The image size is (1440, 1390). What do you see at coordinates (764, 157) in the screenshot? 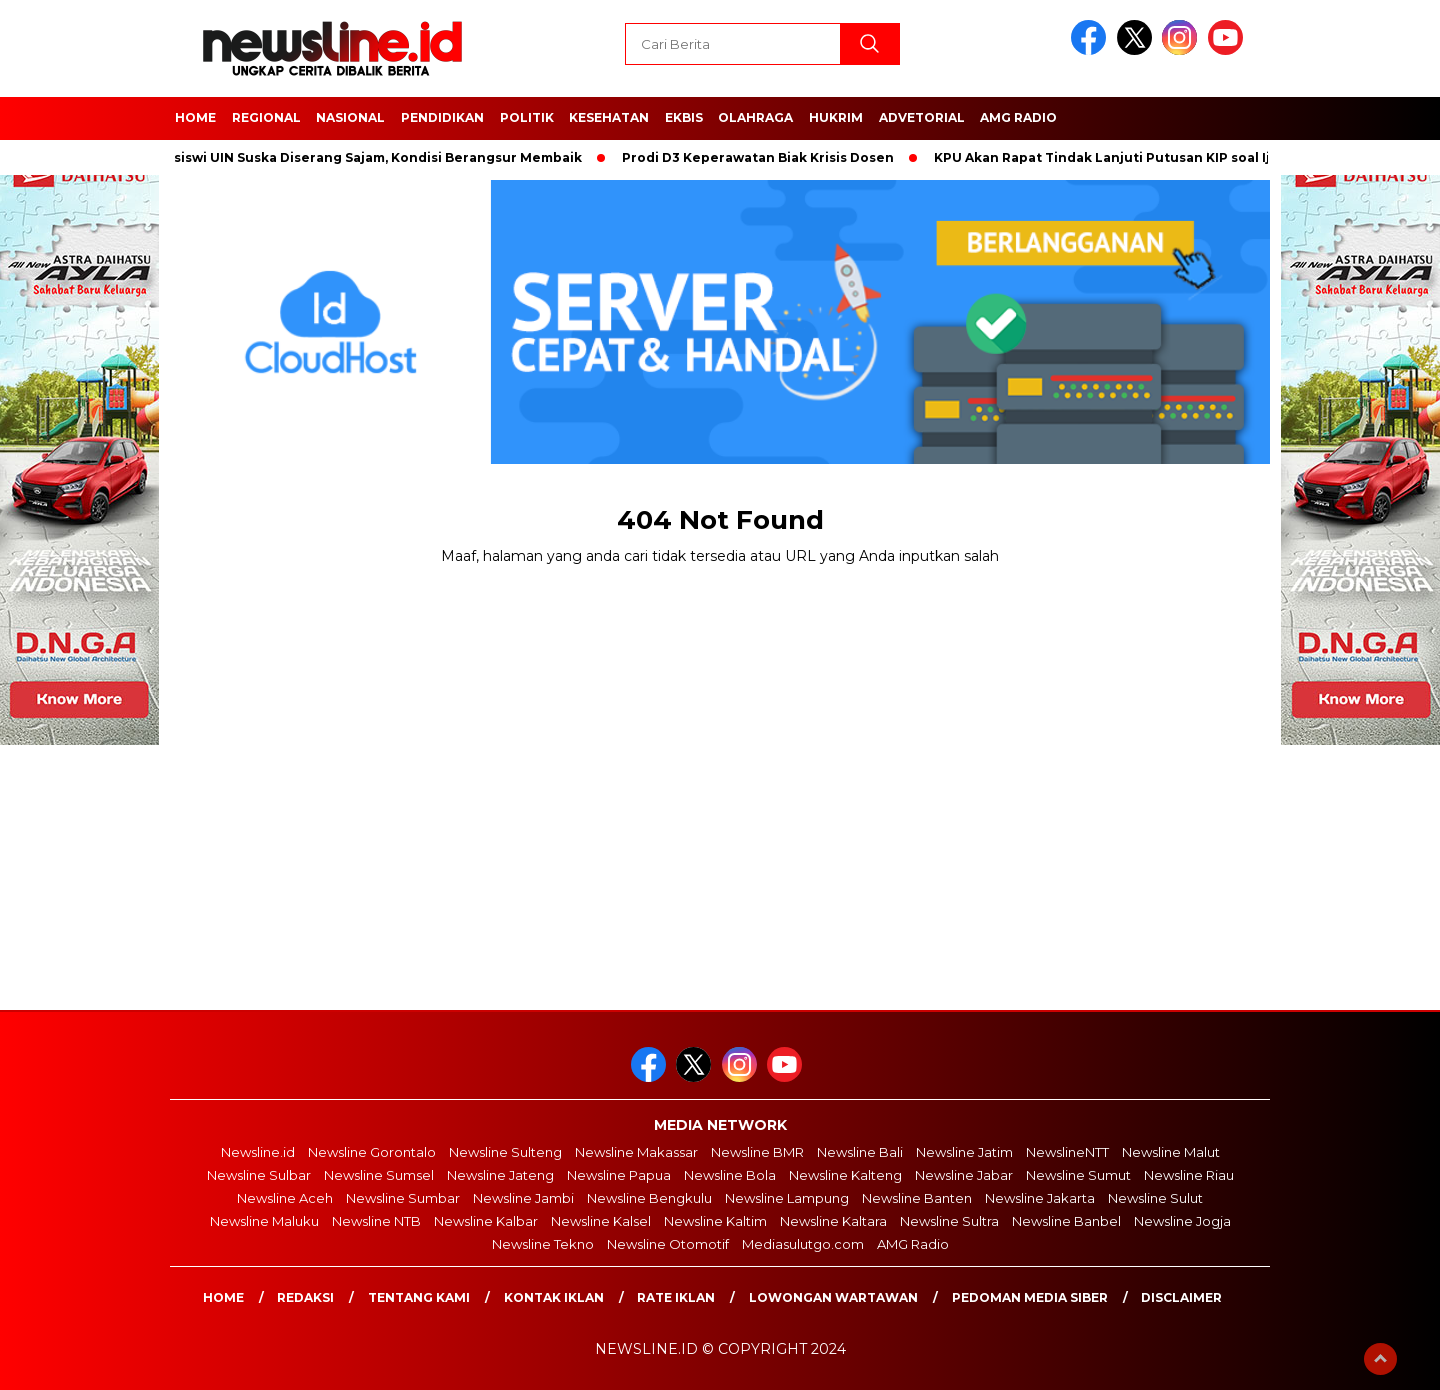
I see `Prodi D3 Keperawatan Biak Krisis Dosen` at bounding box center [764, 157].